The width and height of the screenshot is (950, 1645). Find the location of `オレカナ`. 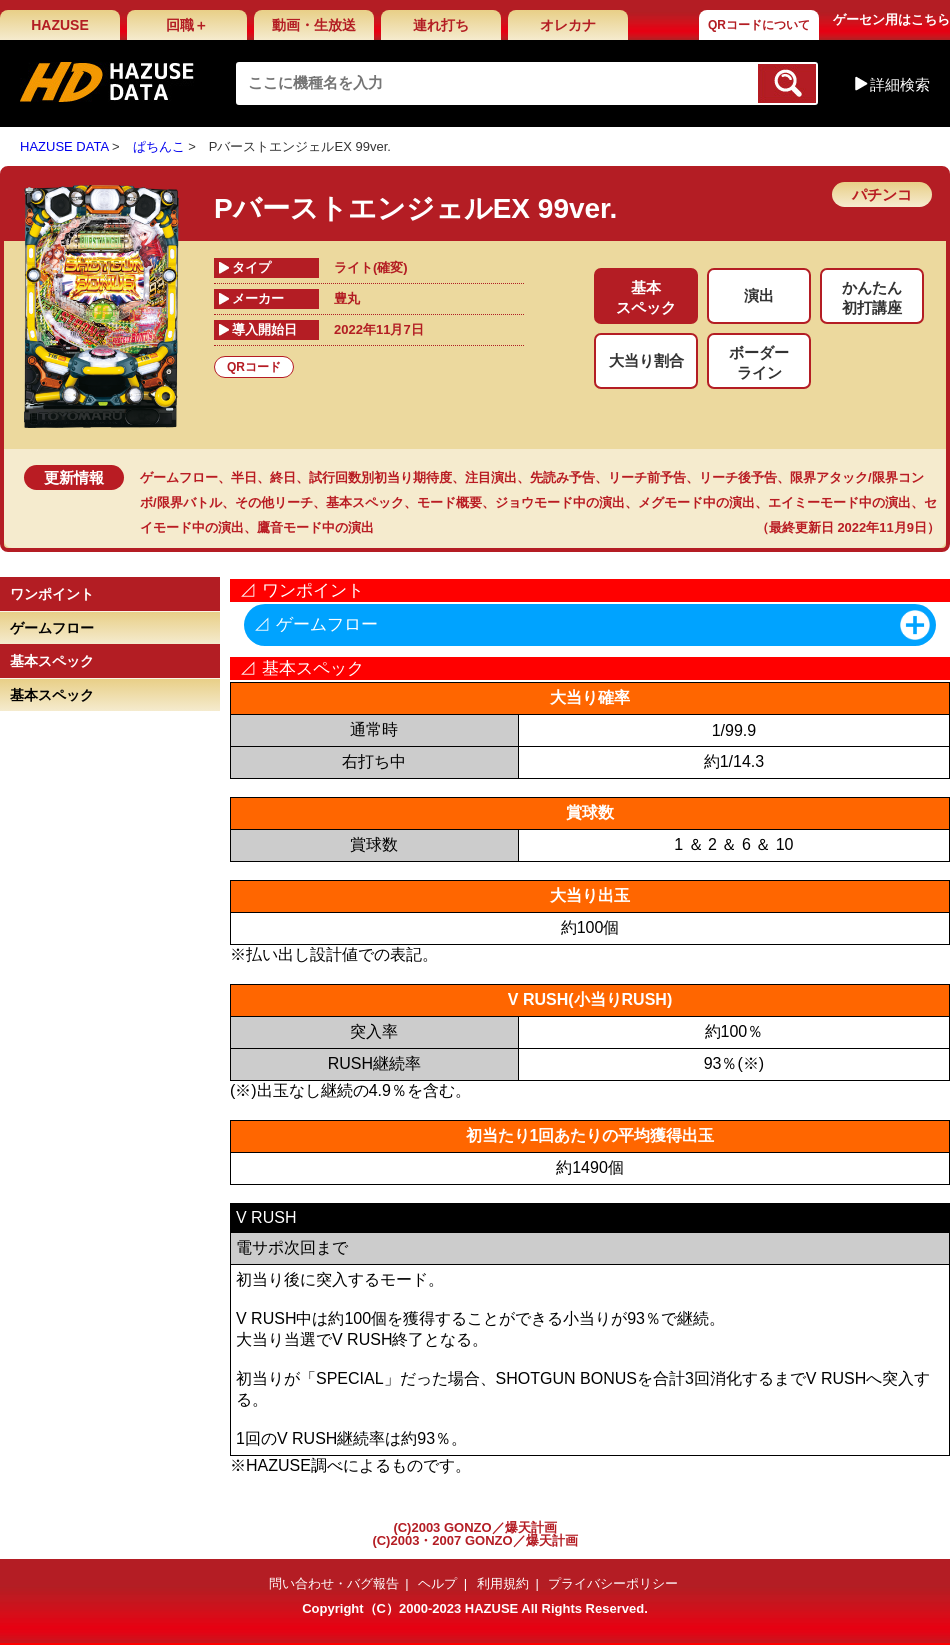

オレカナ is located at coordinates (568, 25).